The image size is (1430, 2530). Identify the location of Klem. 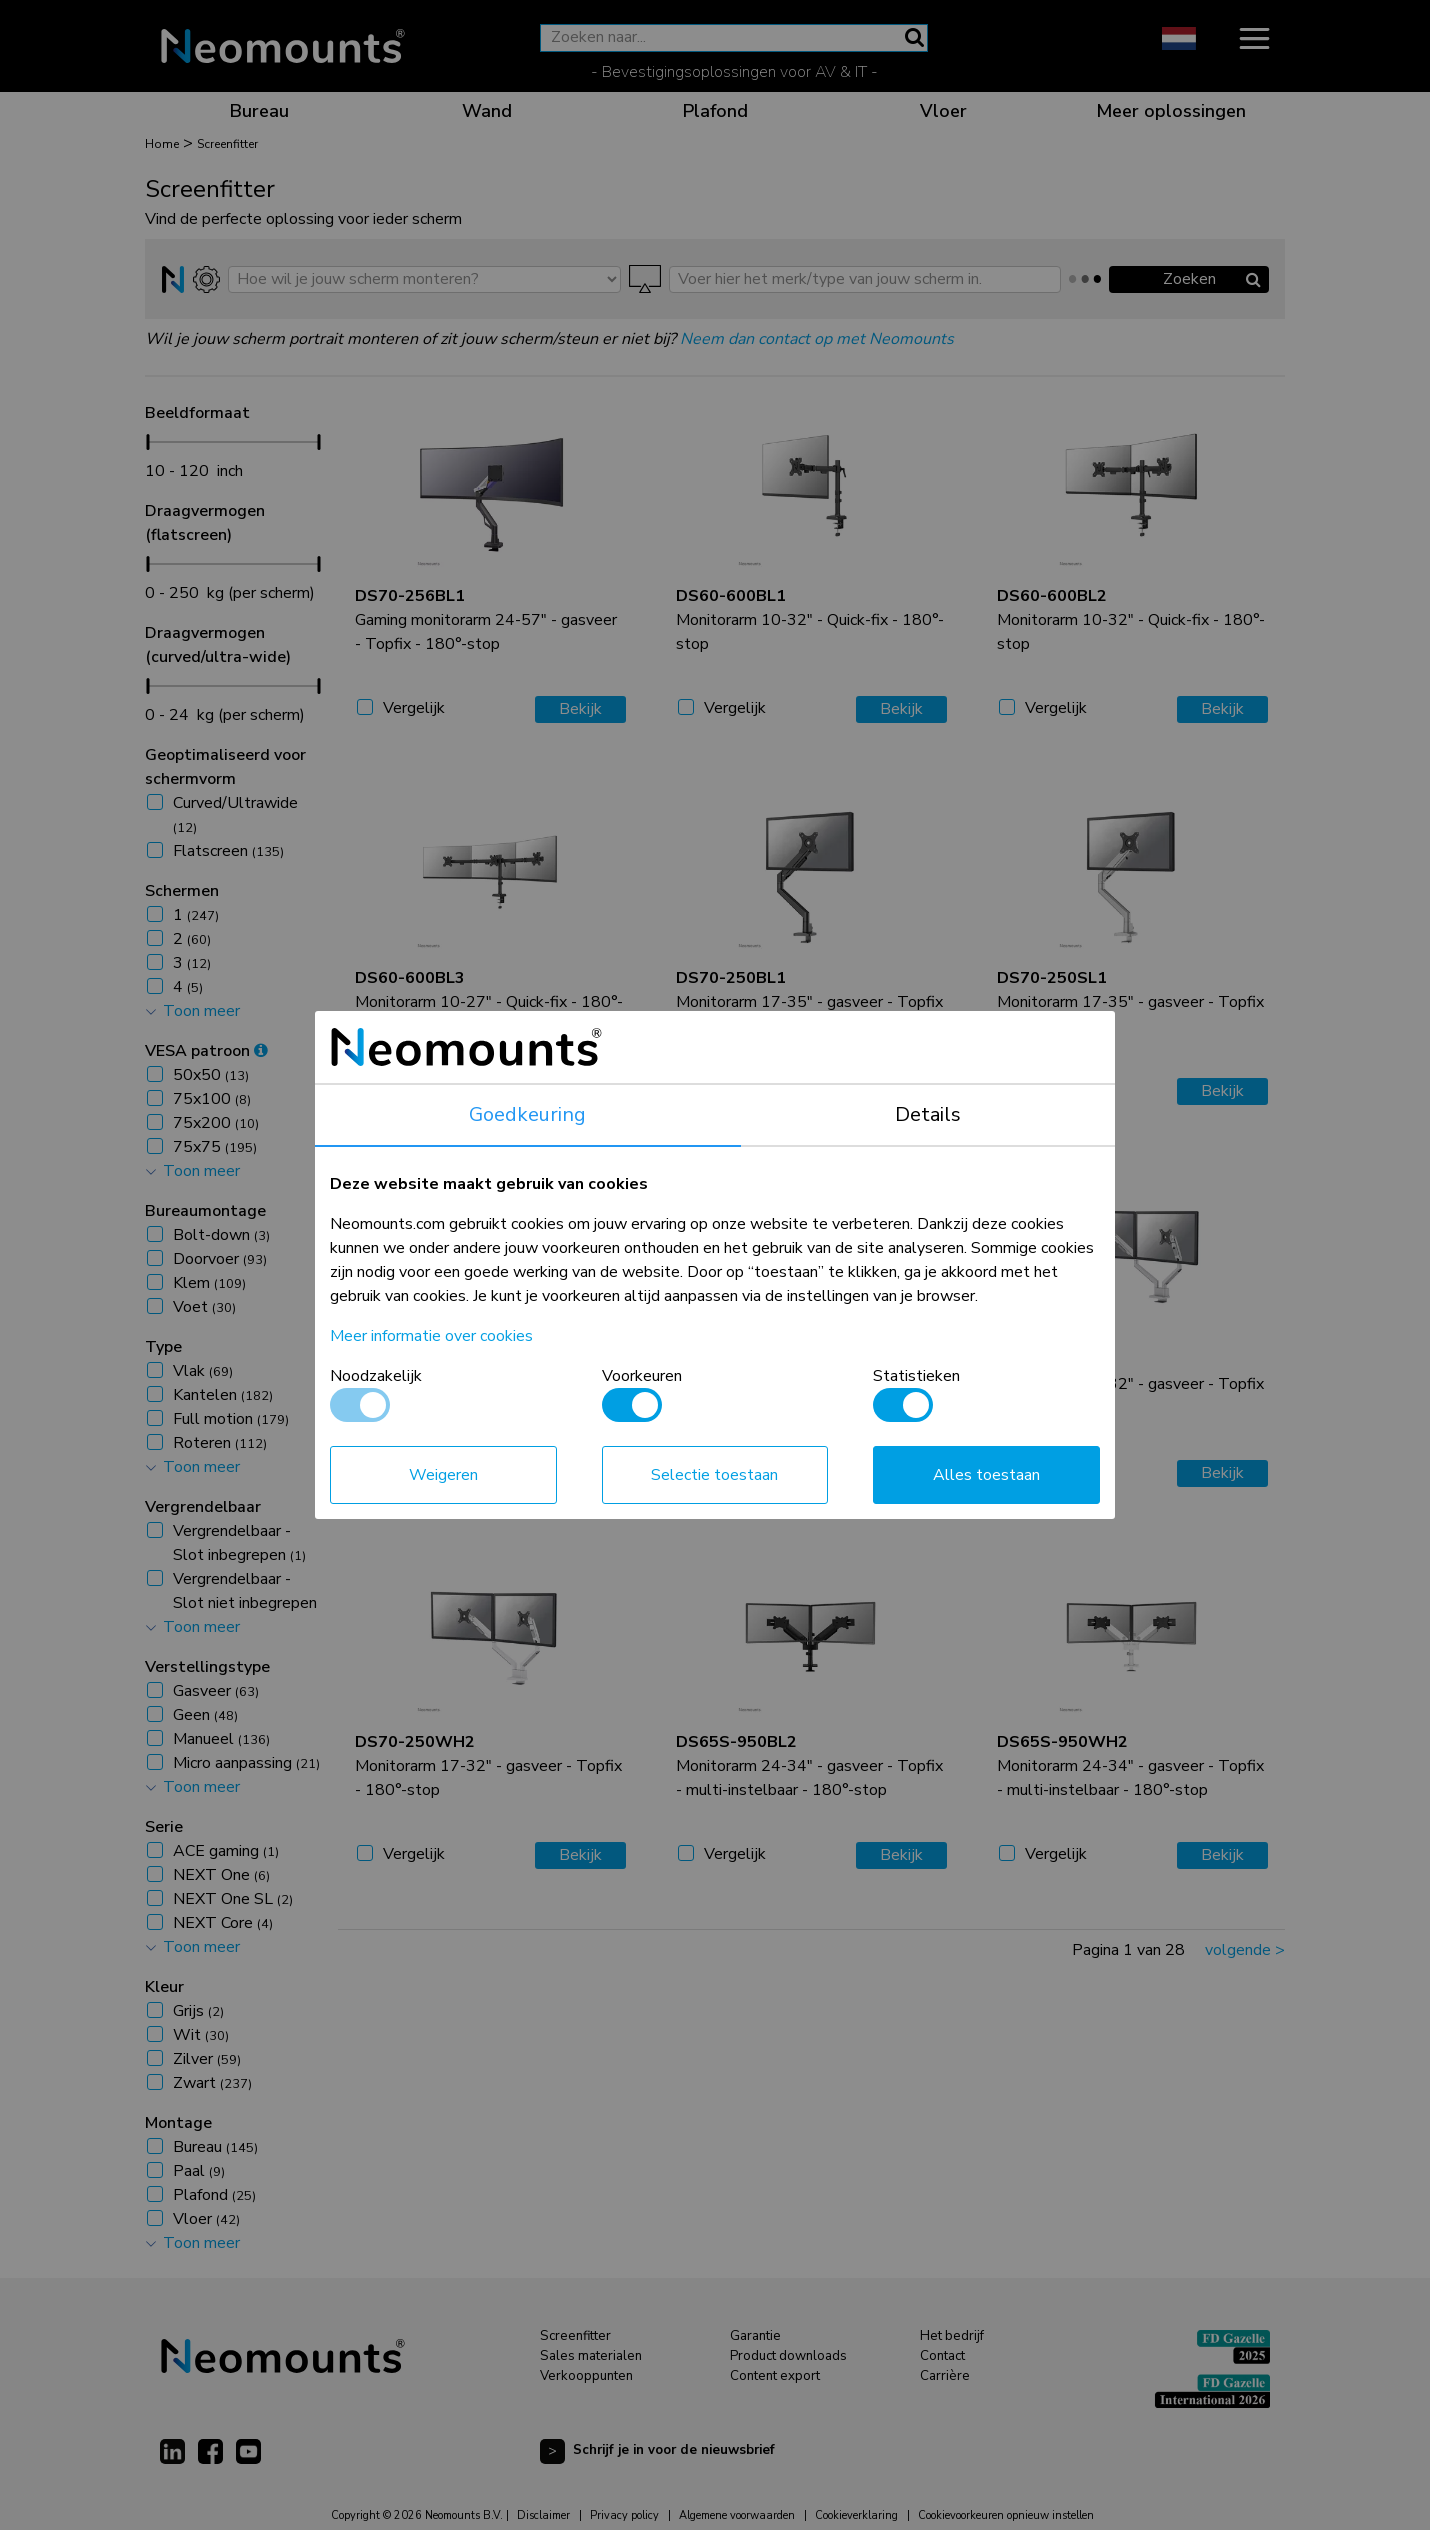
(209, 1283).